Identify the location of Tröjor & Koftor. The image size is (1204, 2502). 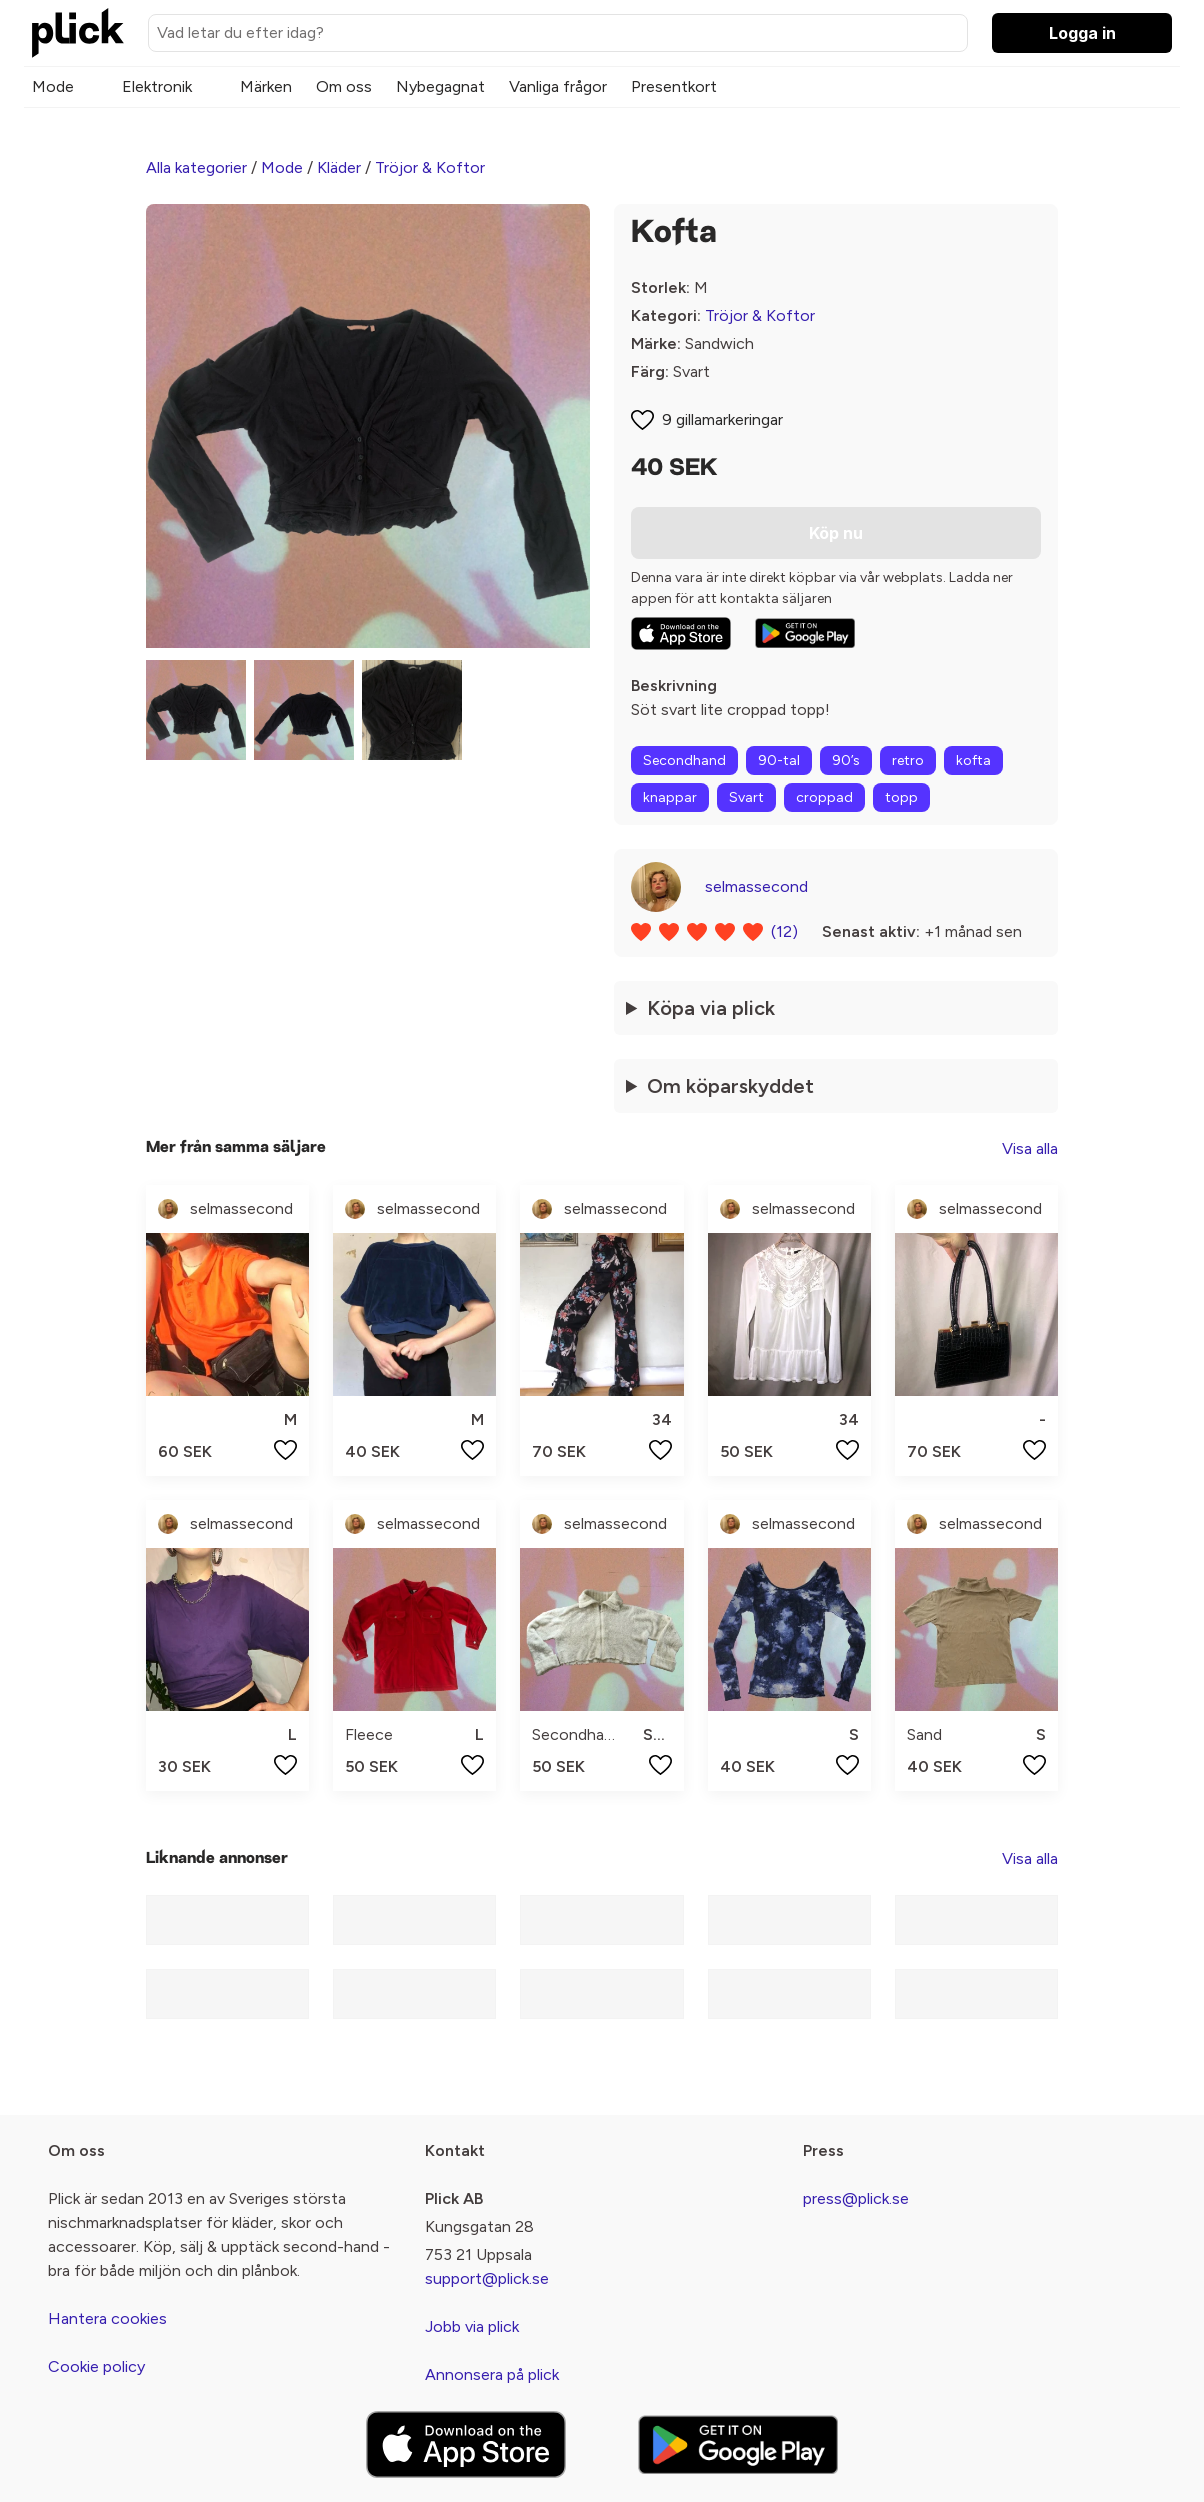
(430, 167).